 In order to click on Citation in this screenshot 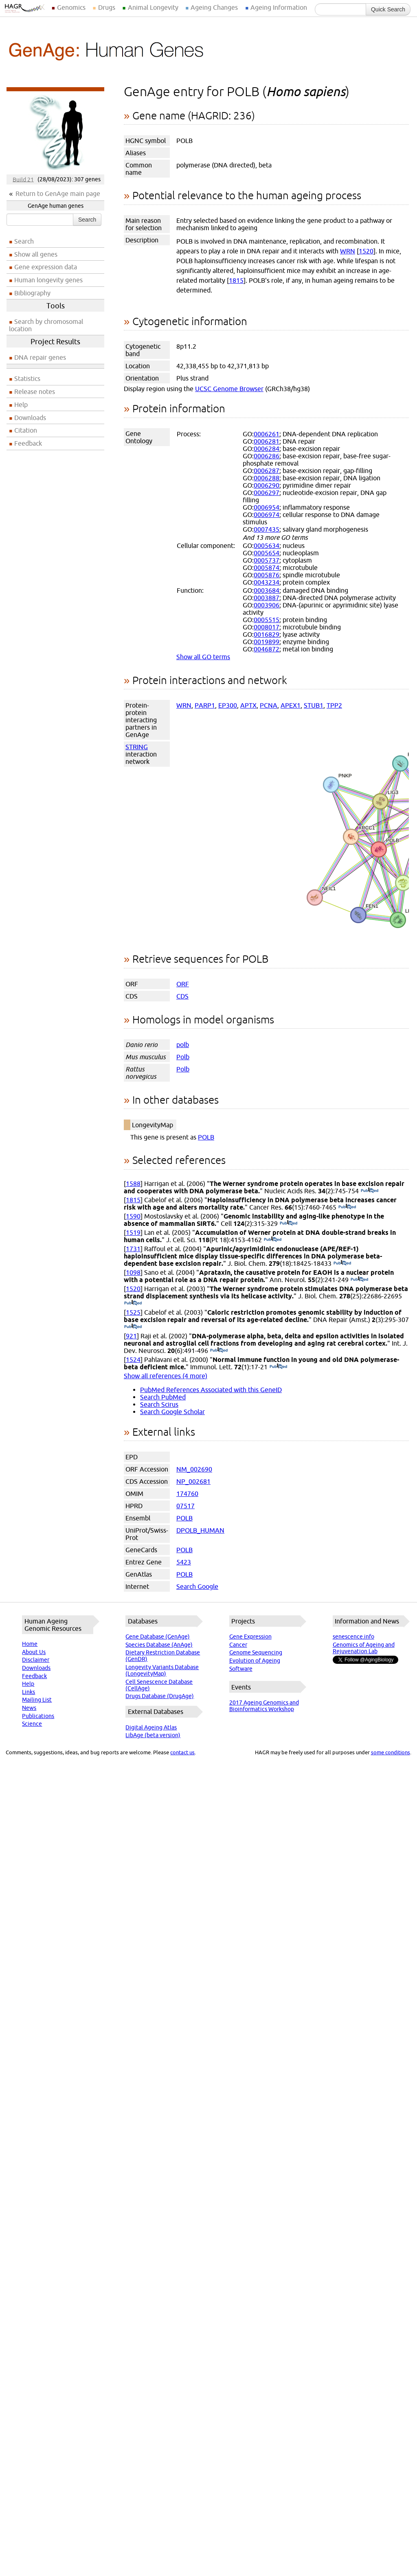, I will do `click(25, 430)`.